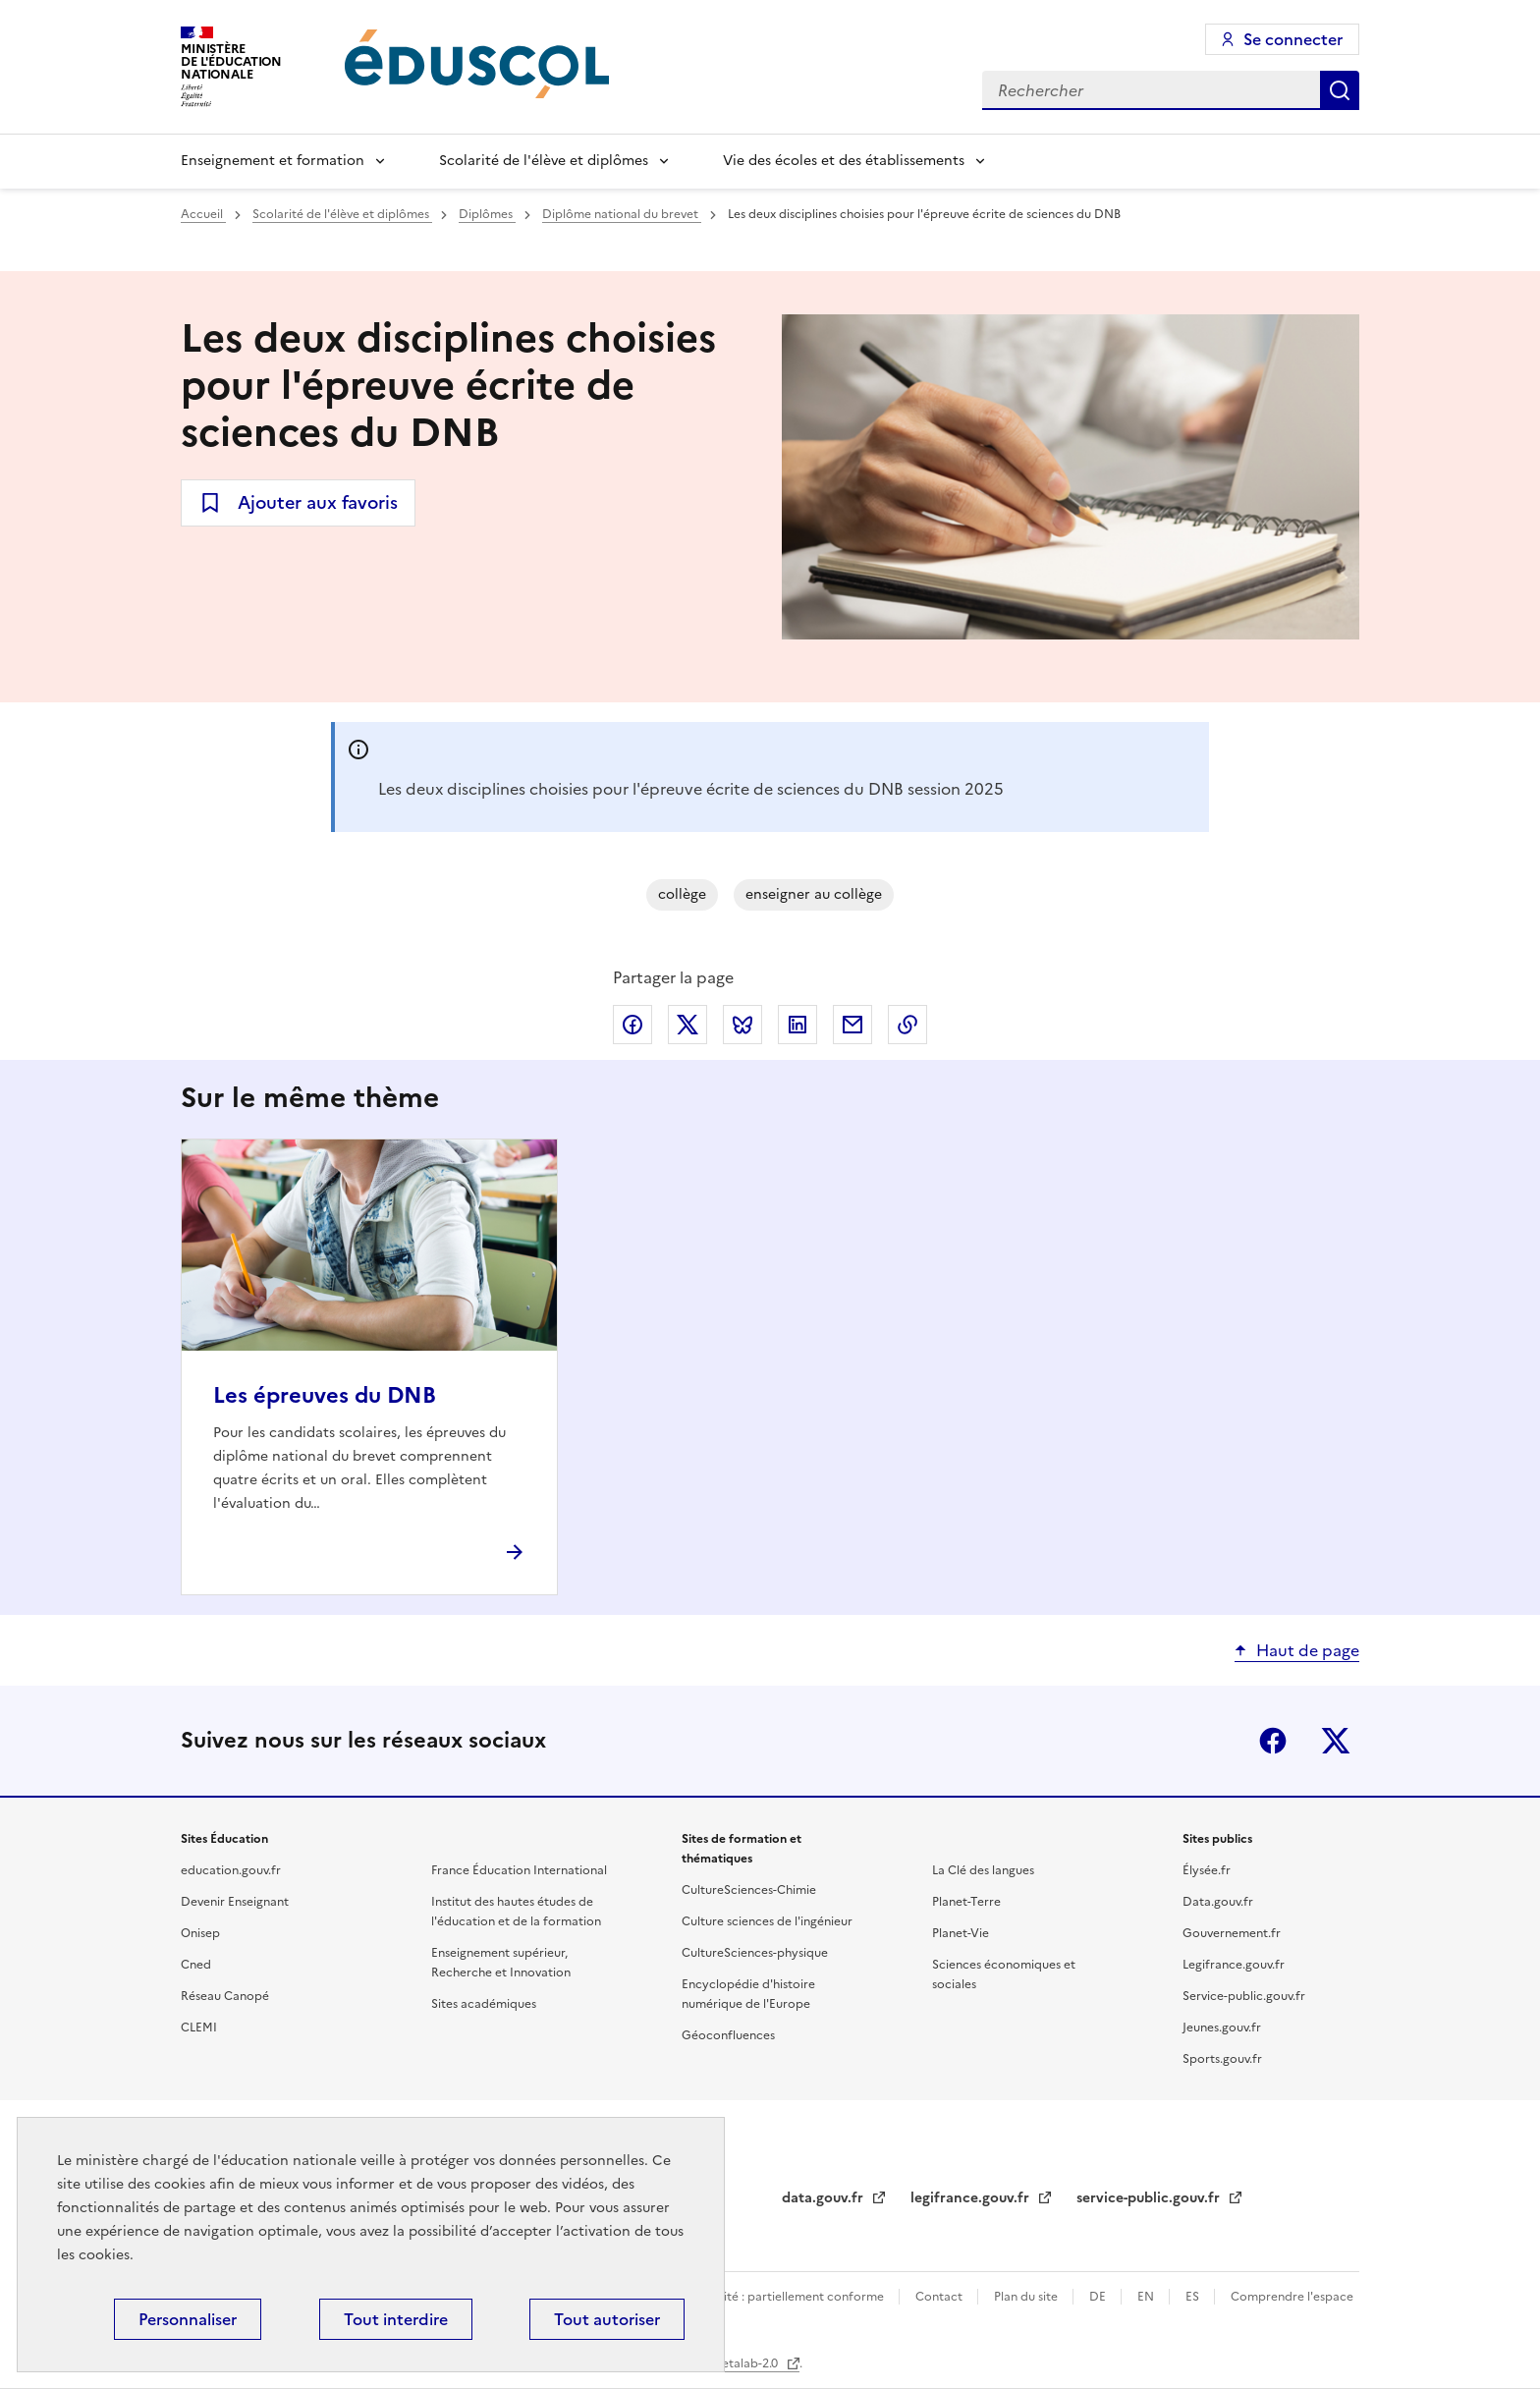 The height and width of the screenshot is (2389, 1540). What do you see at coordinates (1147, 2297) in the screenshot?
I see `EN` at bounding box center [1147, 2297].